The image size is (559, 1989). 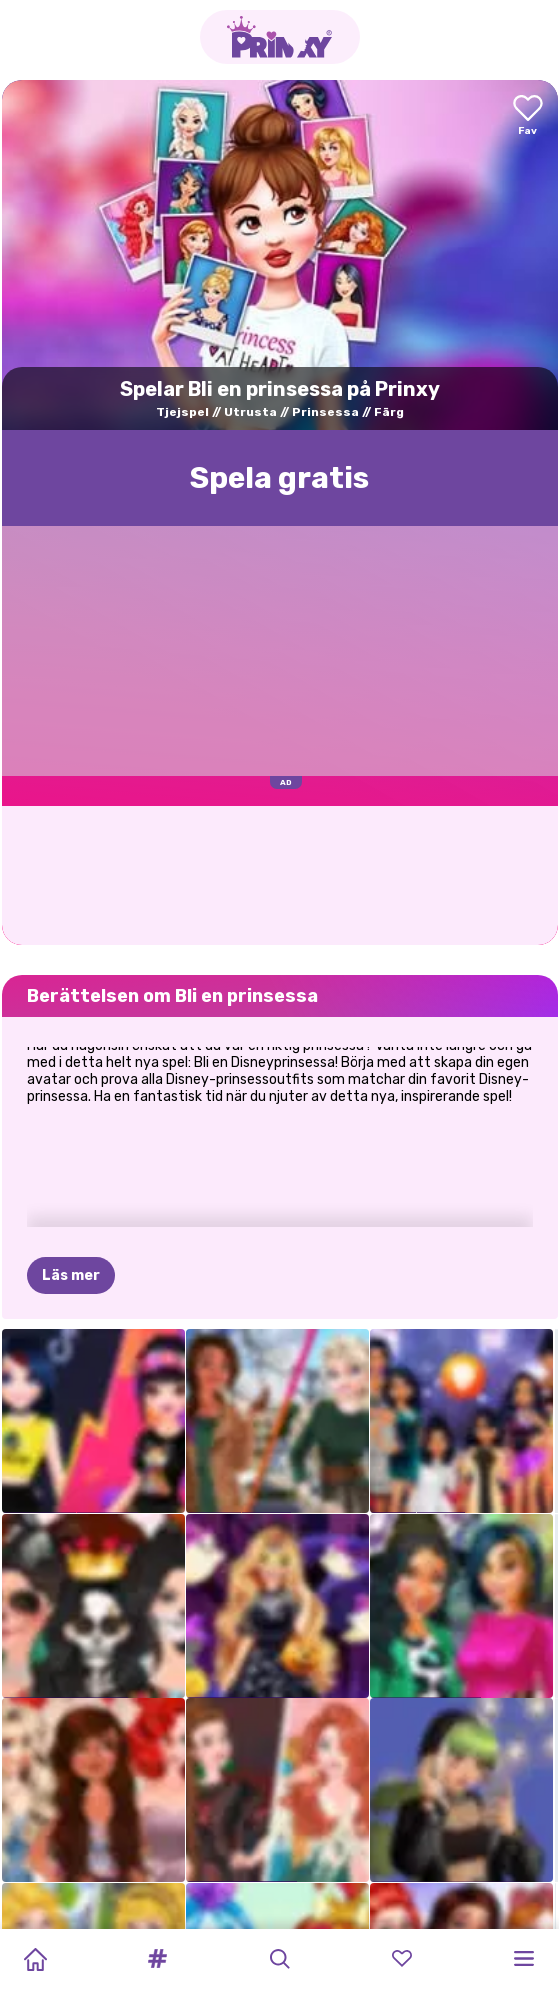 What do you see at coordinates (182, 412) in the screenshot?
I see `Tjejspel` at bounding box center [182, 412].